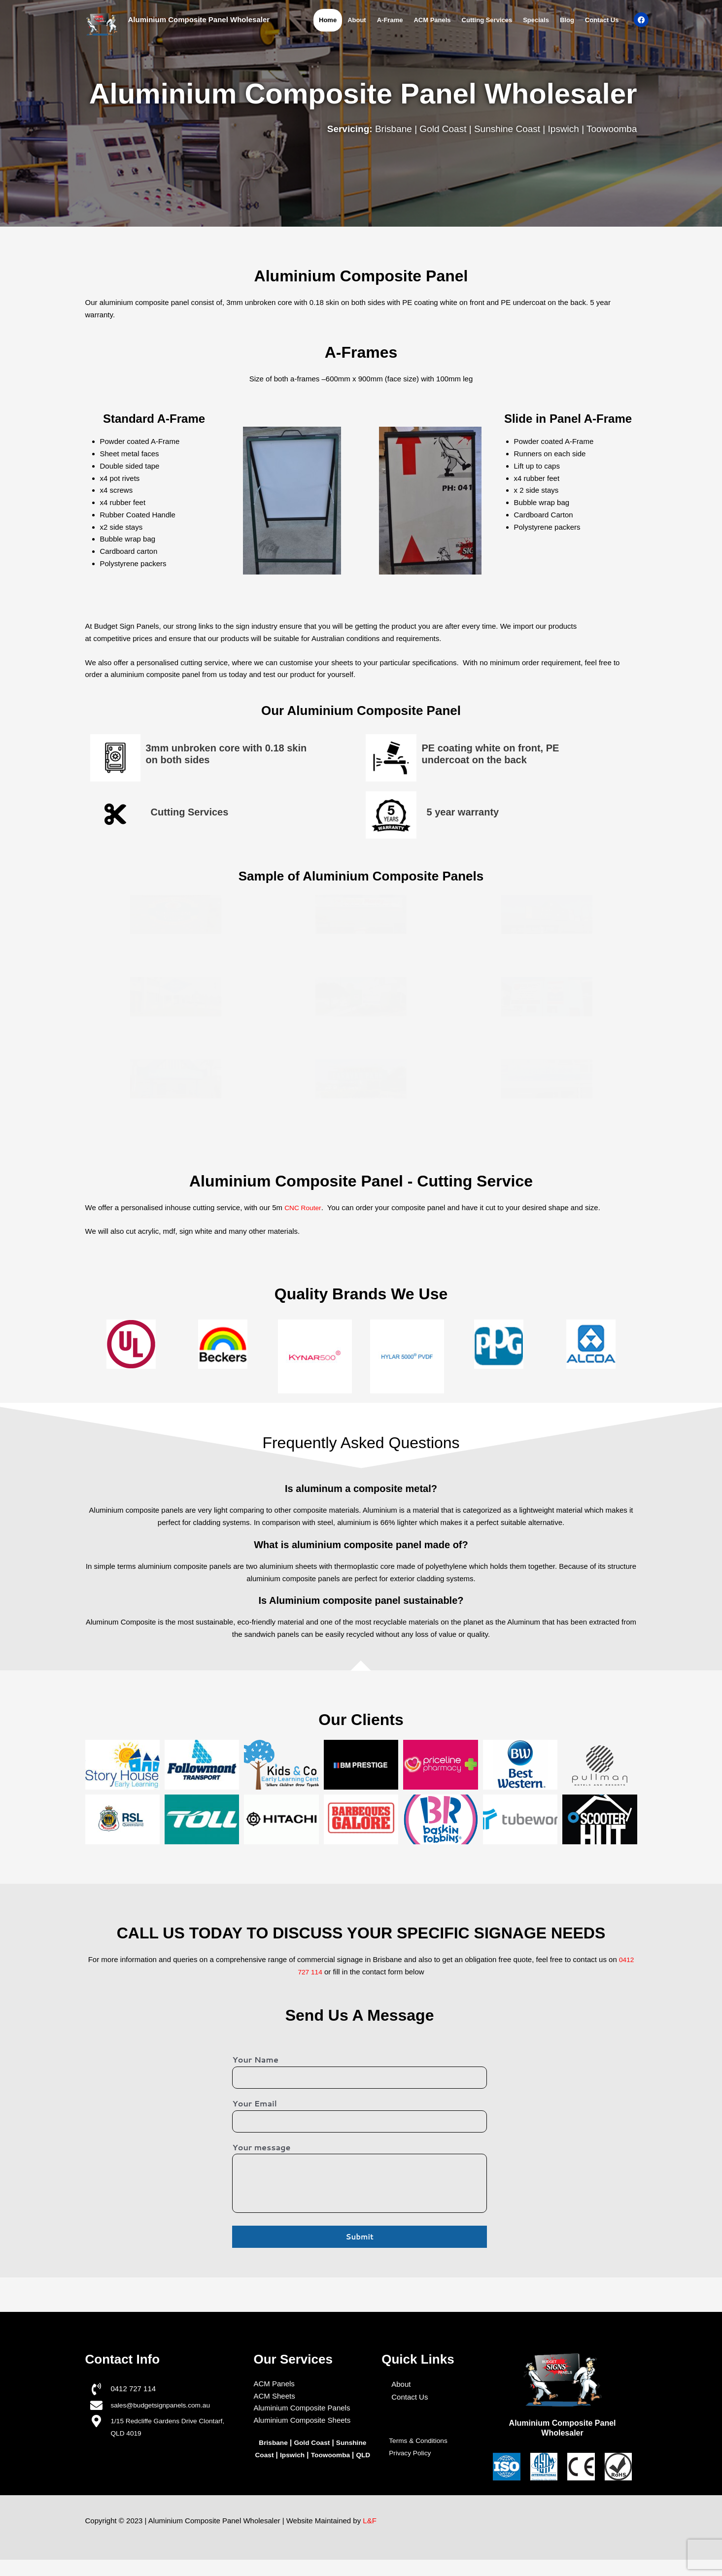 The height and width of the screenshot is (2576, 722). I want to click on ACM Sheets, so click(274, 2400).